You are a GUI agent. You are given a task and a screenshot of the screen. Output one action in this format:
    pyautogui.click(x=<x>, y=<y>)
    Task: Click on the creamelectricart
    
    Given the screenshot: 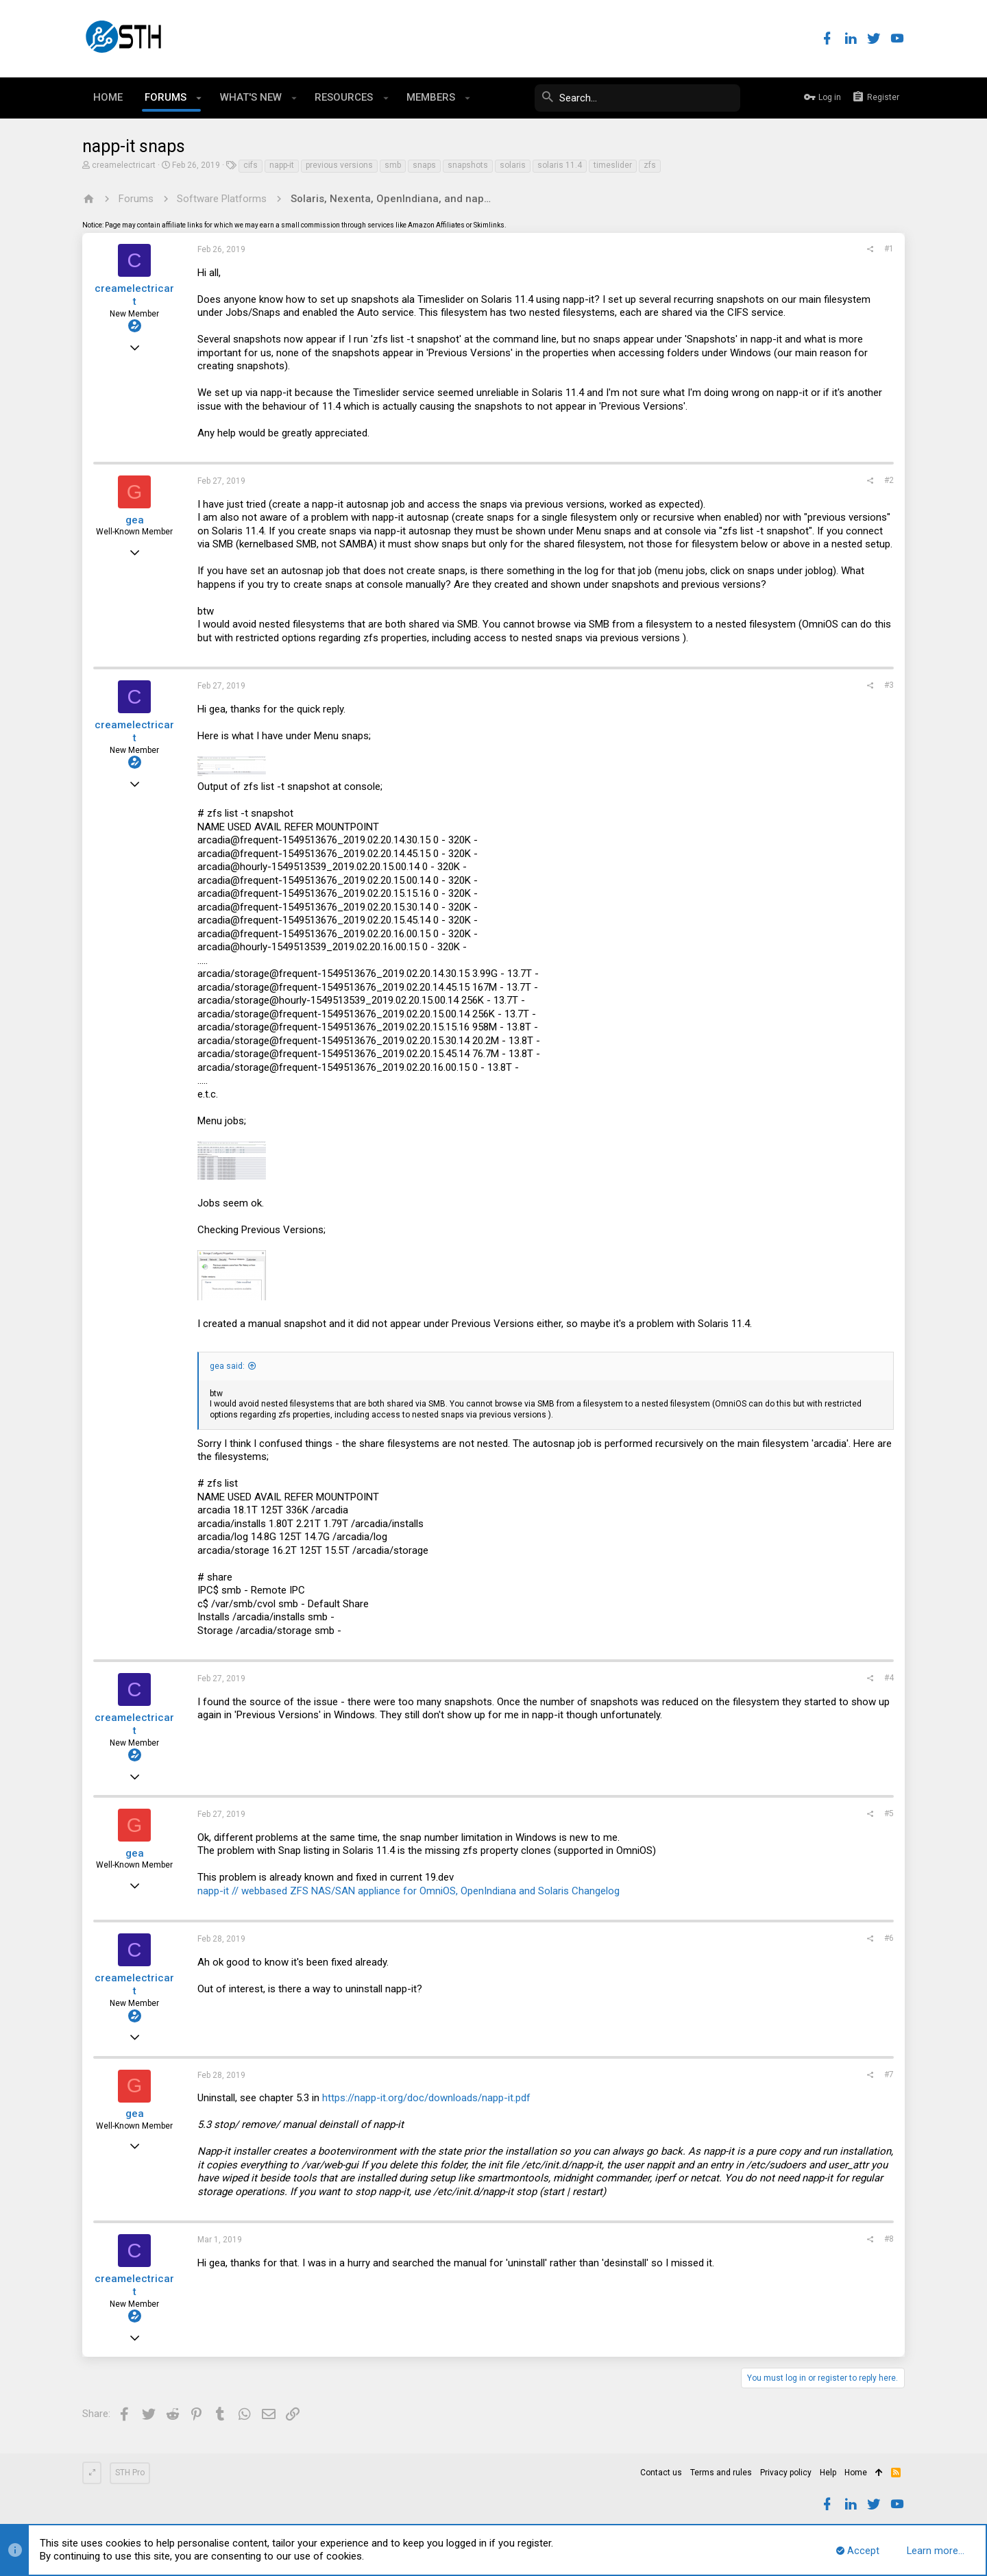 What is the action you would take?
    pyautogui.click(x=124, y=165)
    